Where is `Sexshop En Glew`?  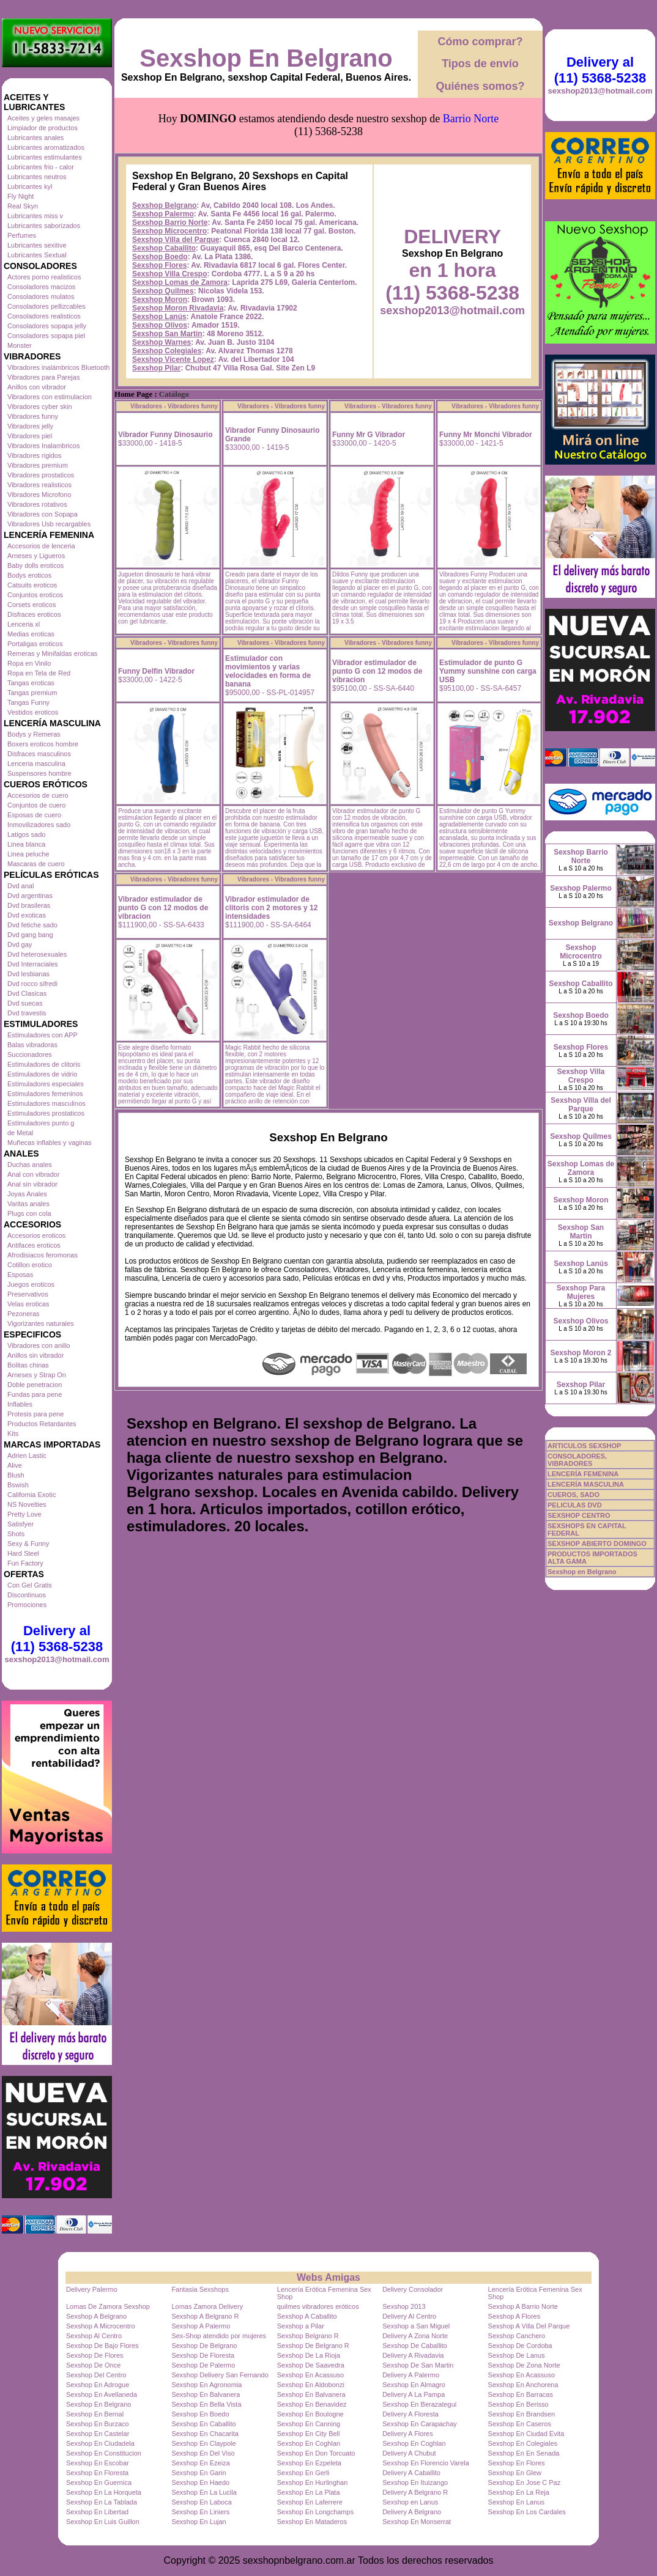
Sexshop En Glew is located at coordinates (514, 2472).